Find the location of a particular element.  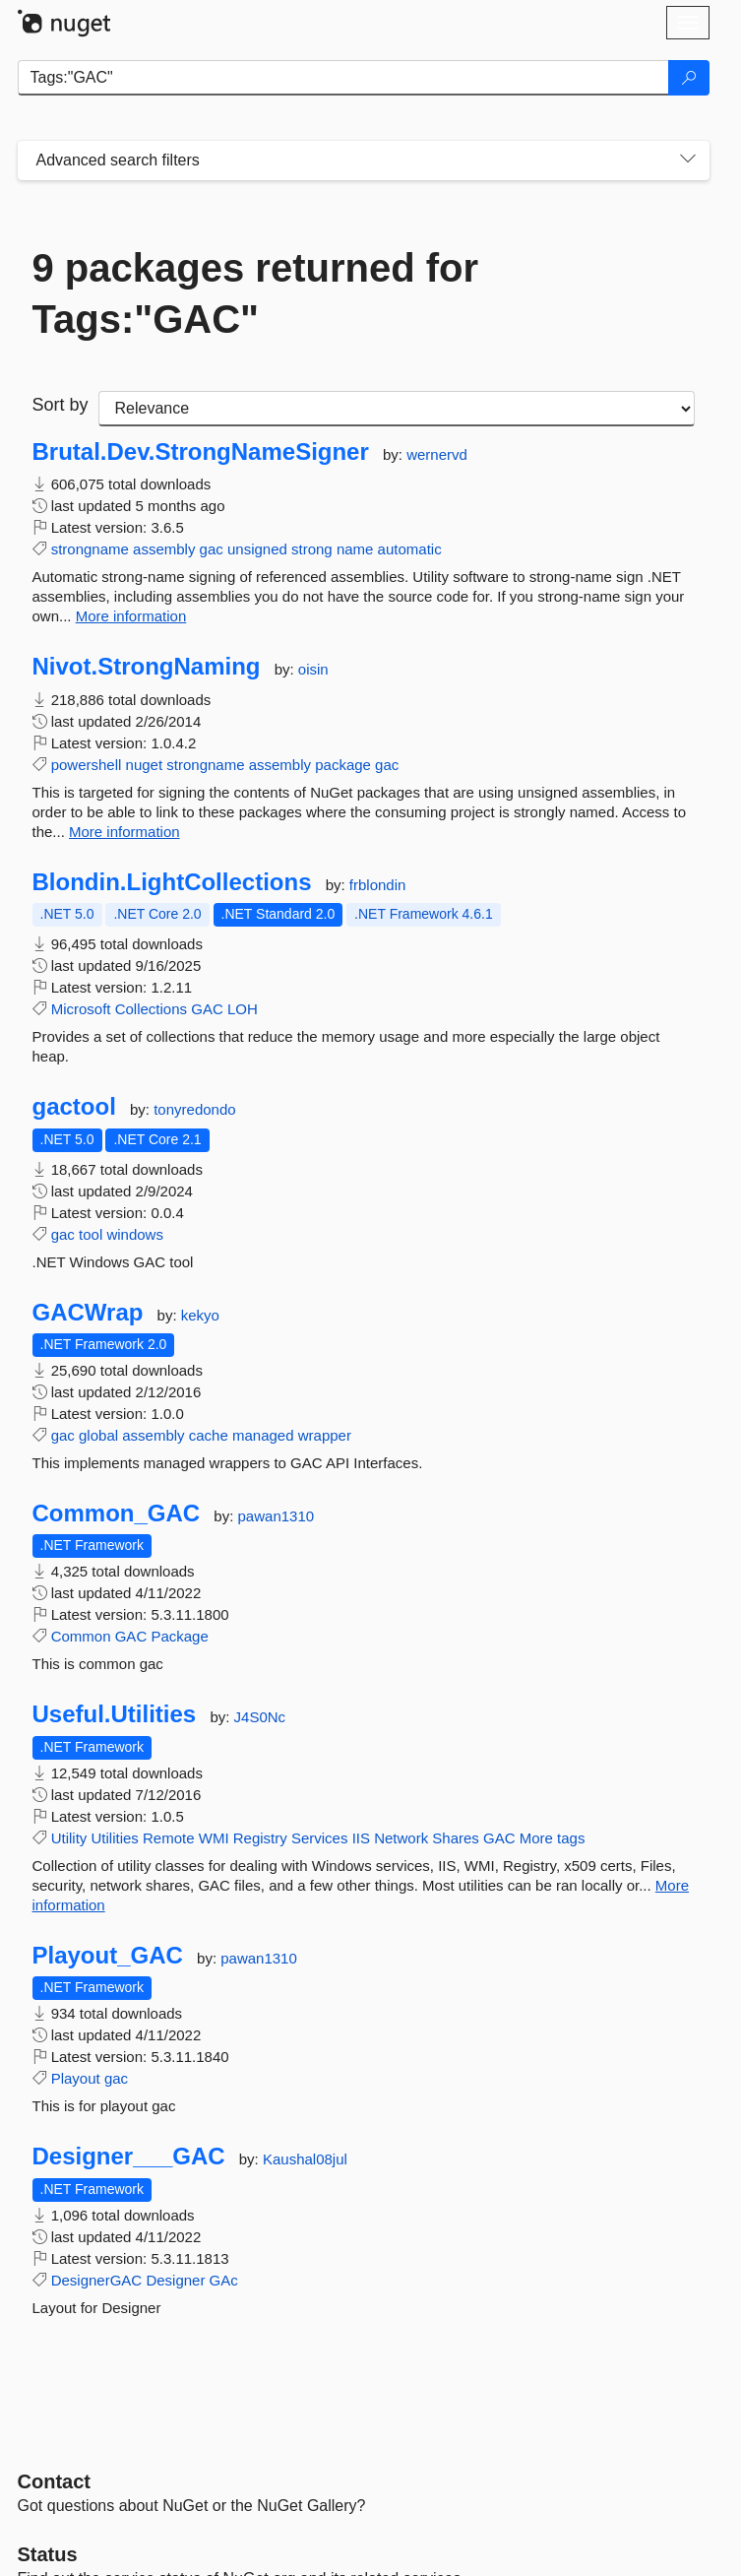

GACWrap is located at coordinates (88, 1312).